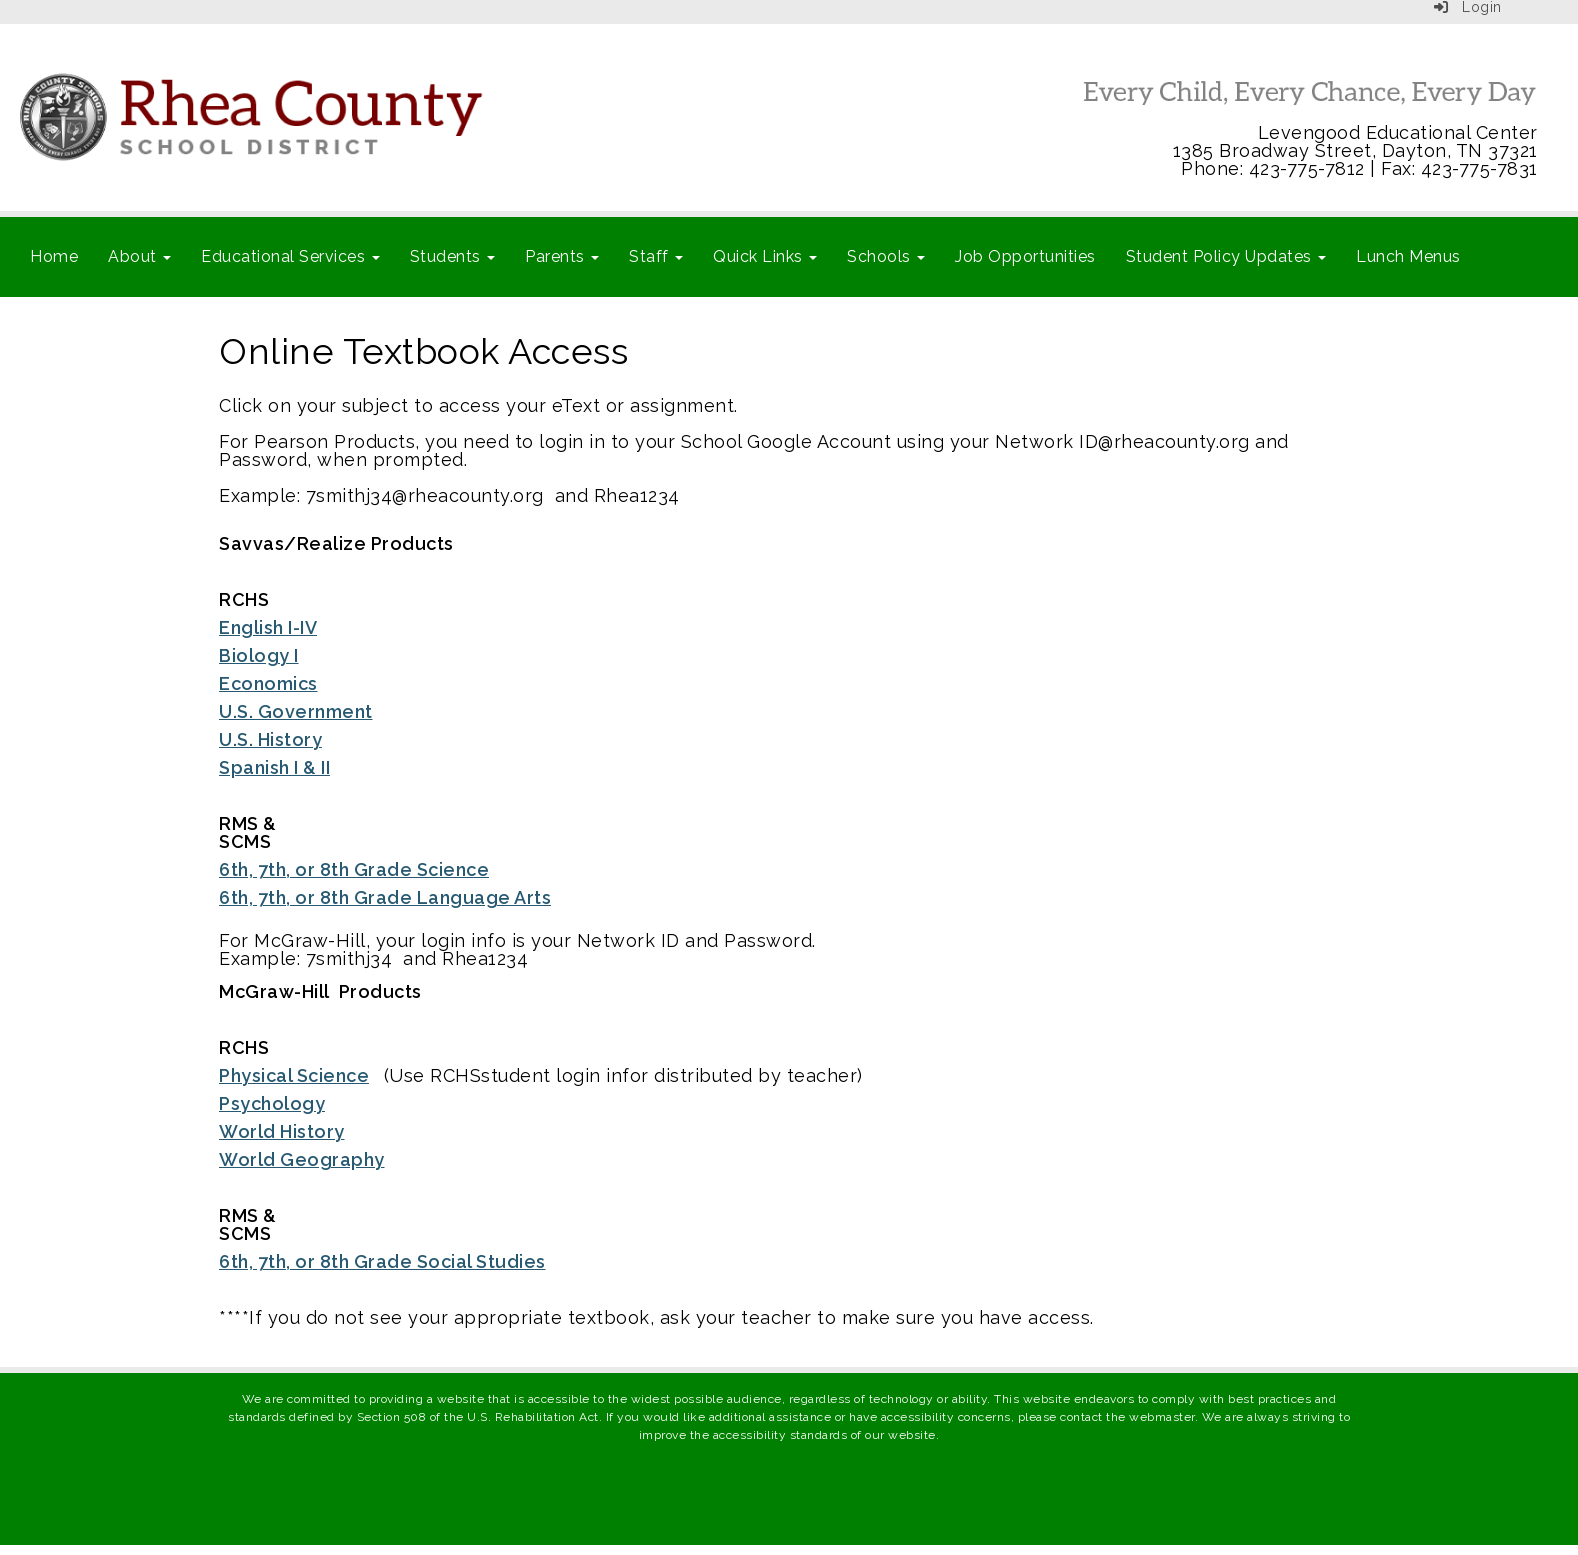 The width and height of the screenshot is (1578, 1555). What do you see at coordinates (1226, 256) in the screenshot?
I see `Student Policy Updates` at bounding box center [1226, 256].